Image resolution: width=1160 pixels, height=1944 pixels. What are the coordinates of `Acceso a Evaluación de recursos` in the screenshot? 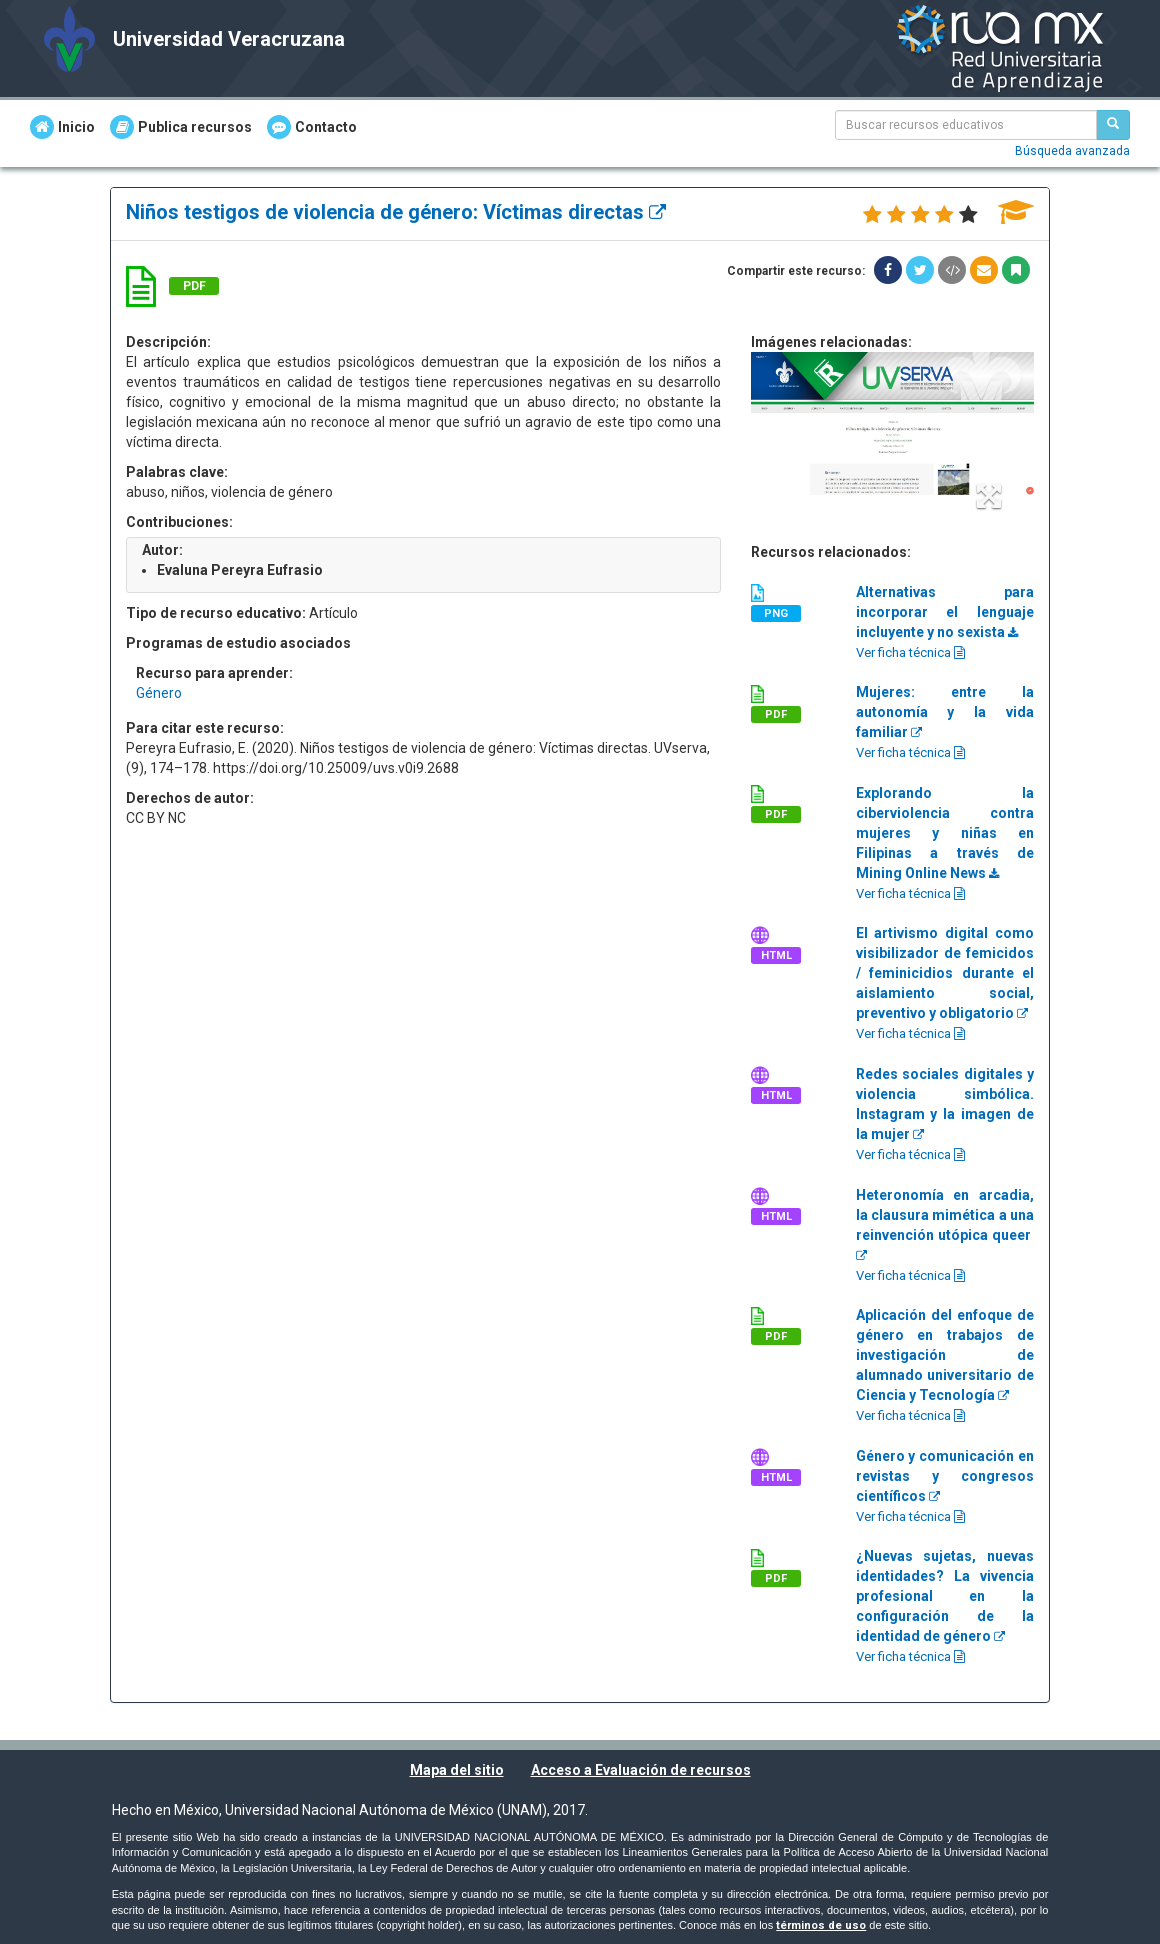 It's located at (641, 1770).